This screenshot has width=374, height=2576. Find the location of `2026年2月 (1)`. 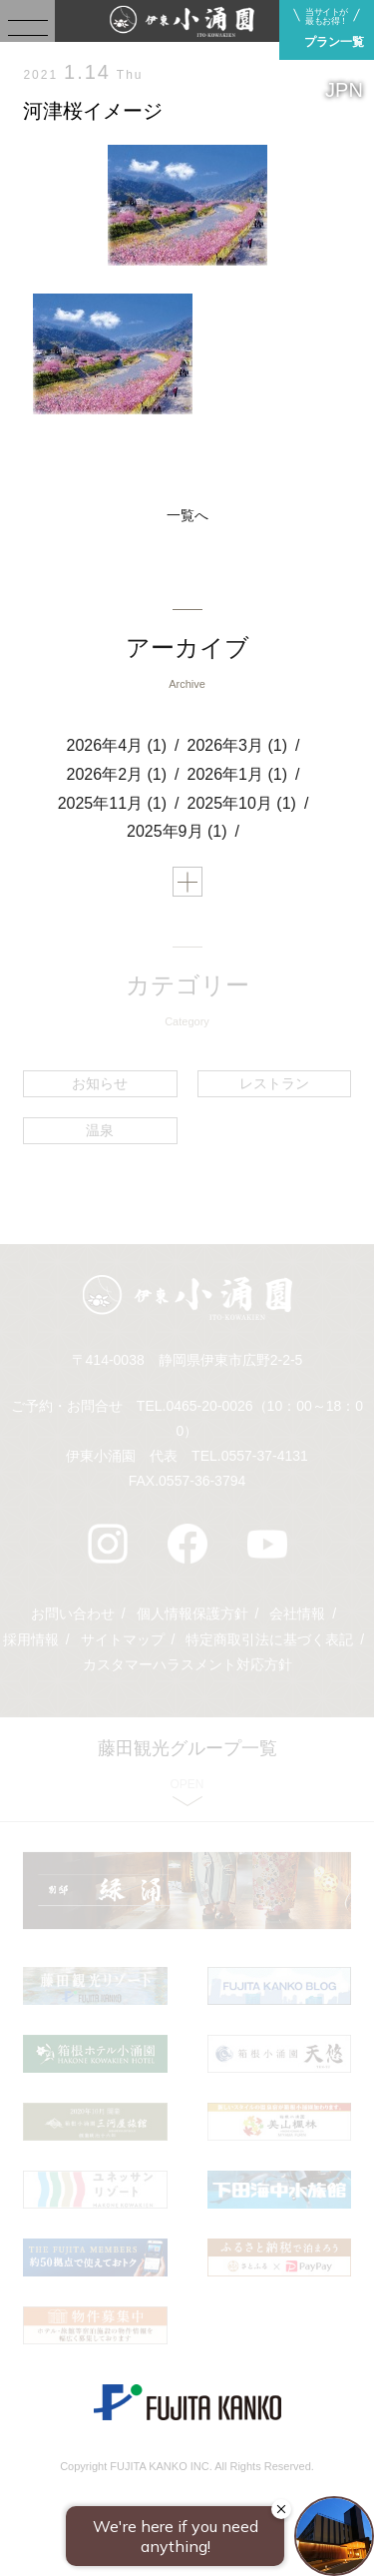

2026年2月 (1) is located at coordinates (117, 774).